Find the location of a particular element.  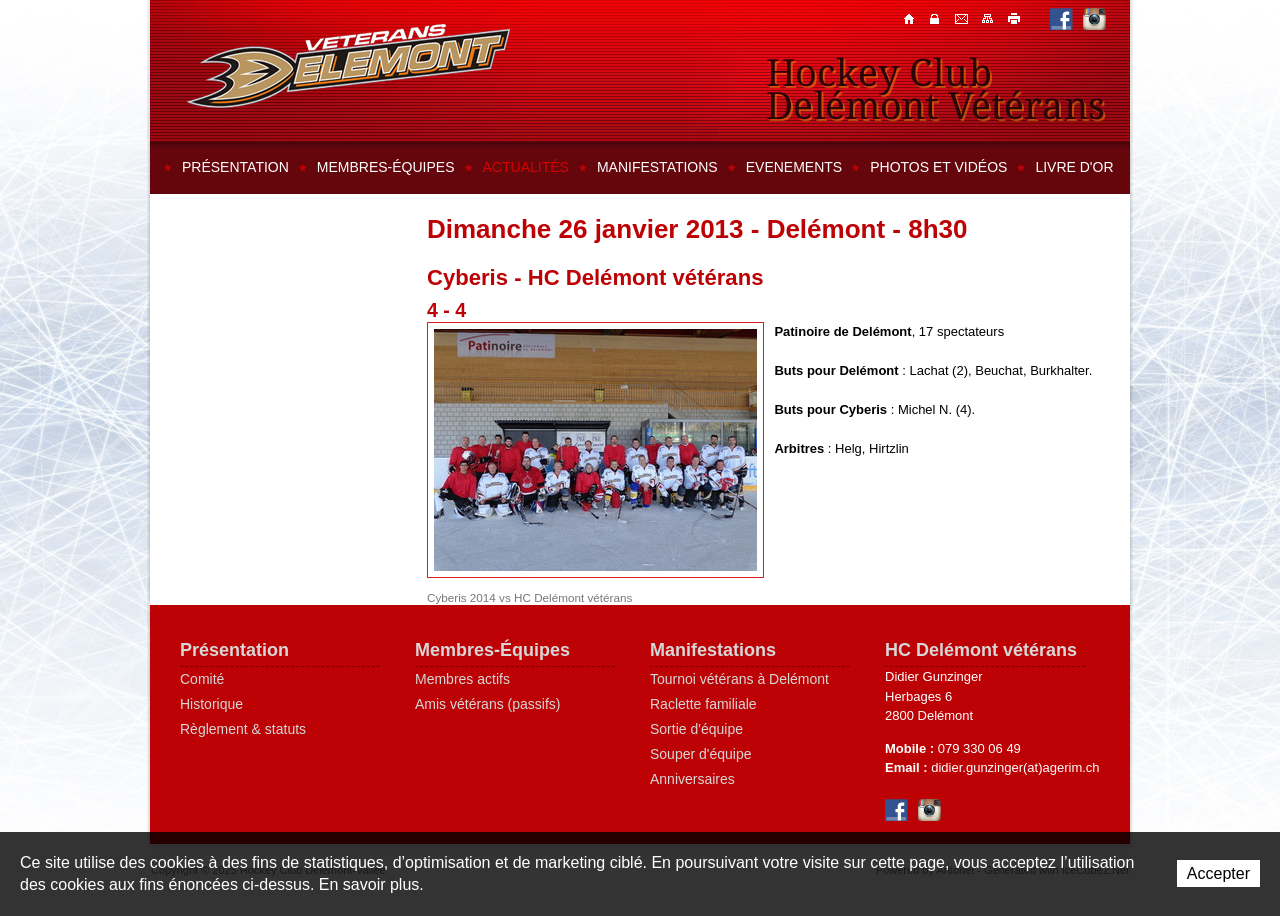

Manifestations is located at coordinates (657, 167).